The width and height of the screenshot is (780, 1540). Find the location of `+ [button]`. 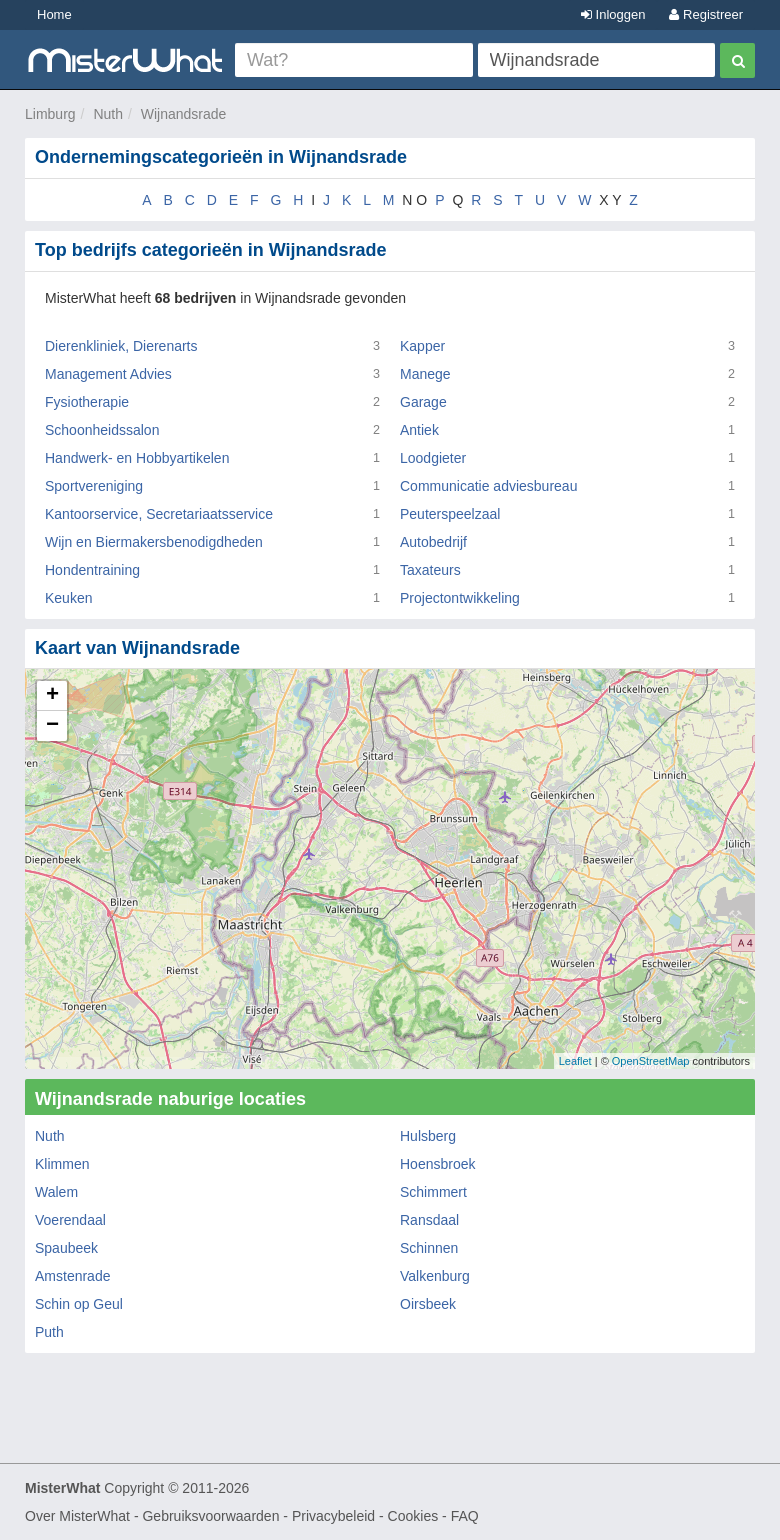

+ [button] is located at coordinates (52, 696).